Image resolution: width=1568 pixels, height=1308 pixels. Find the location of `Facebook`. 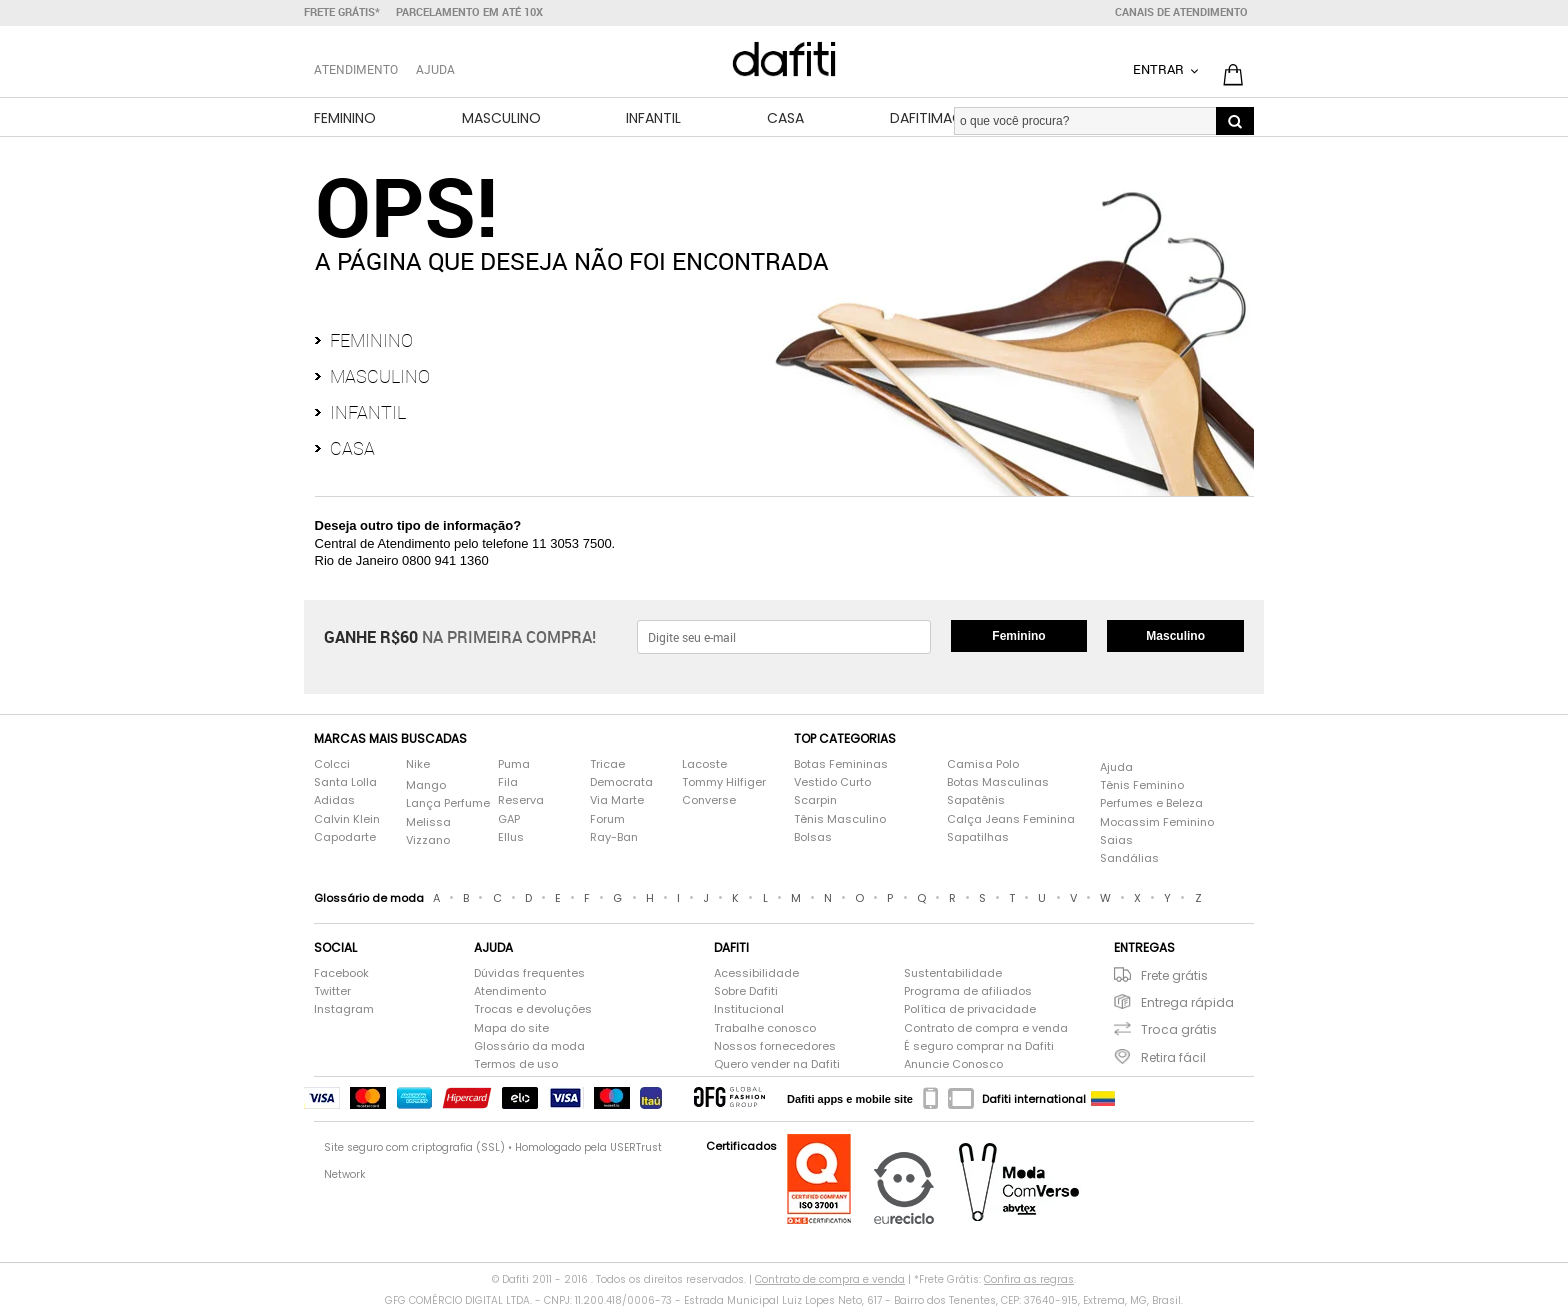

Facebook is located at coordinates (341, 973).